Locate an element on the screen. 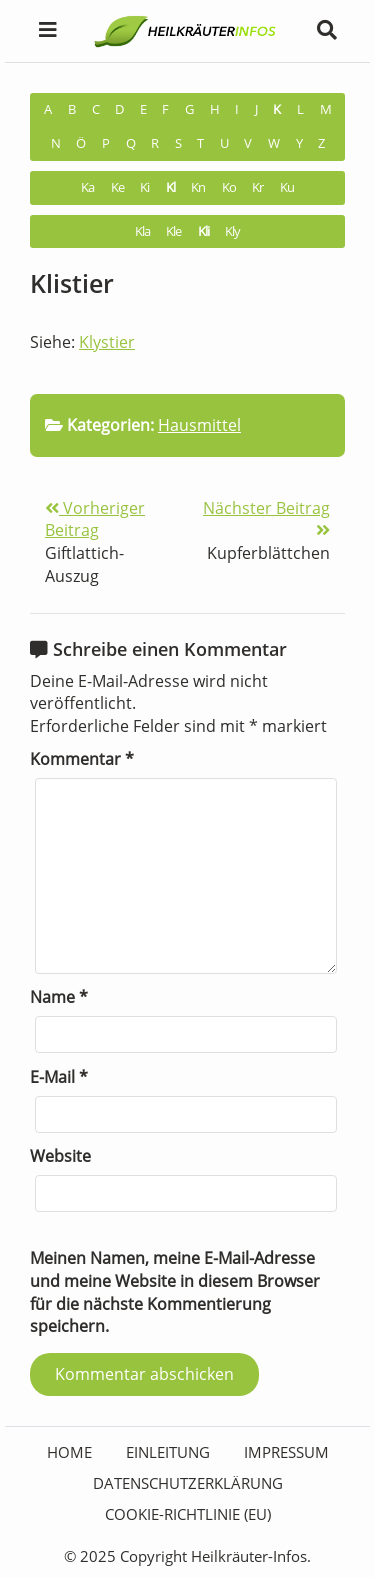  Impressum is located at coordinates (286, 1452).